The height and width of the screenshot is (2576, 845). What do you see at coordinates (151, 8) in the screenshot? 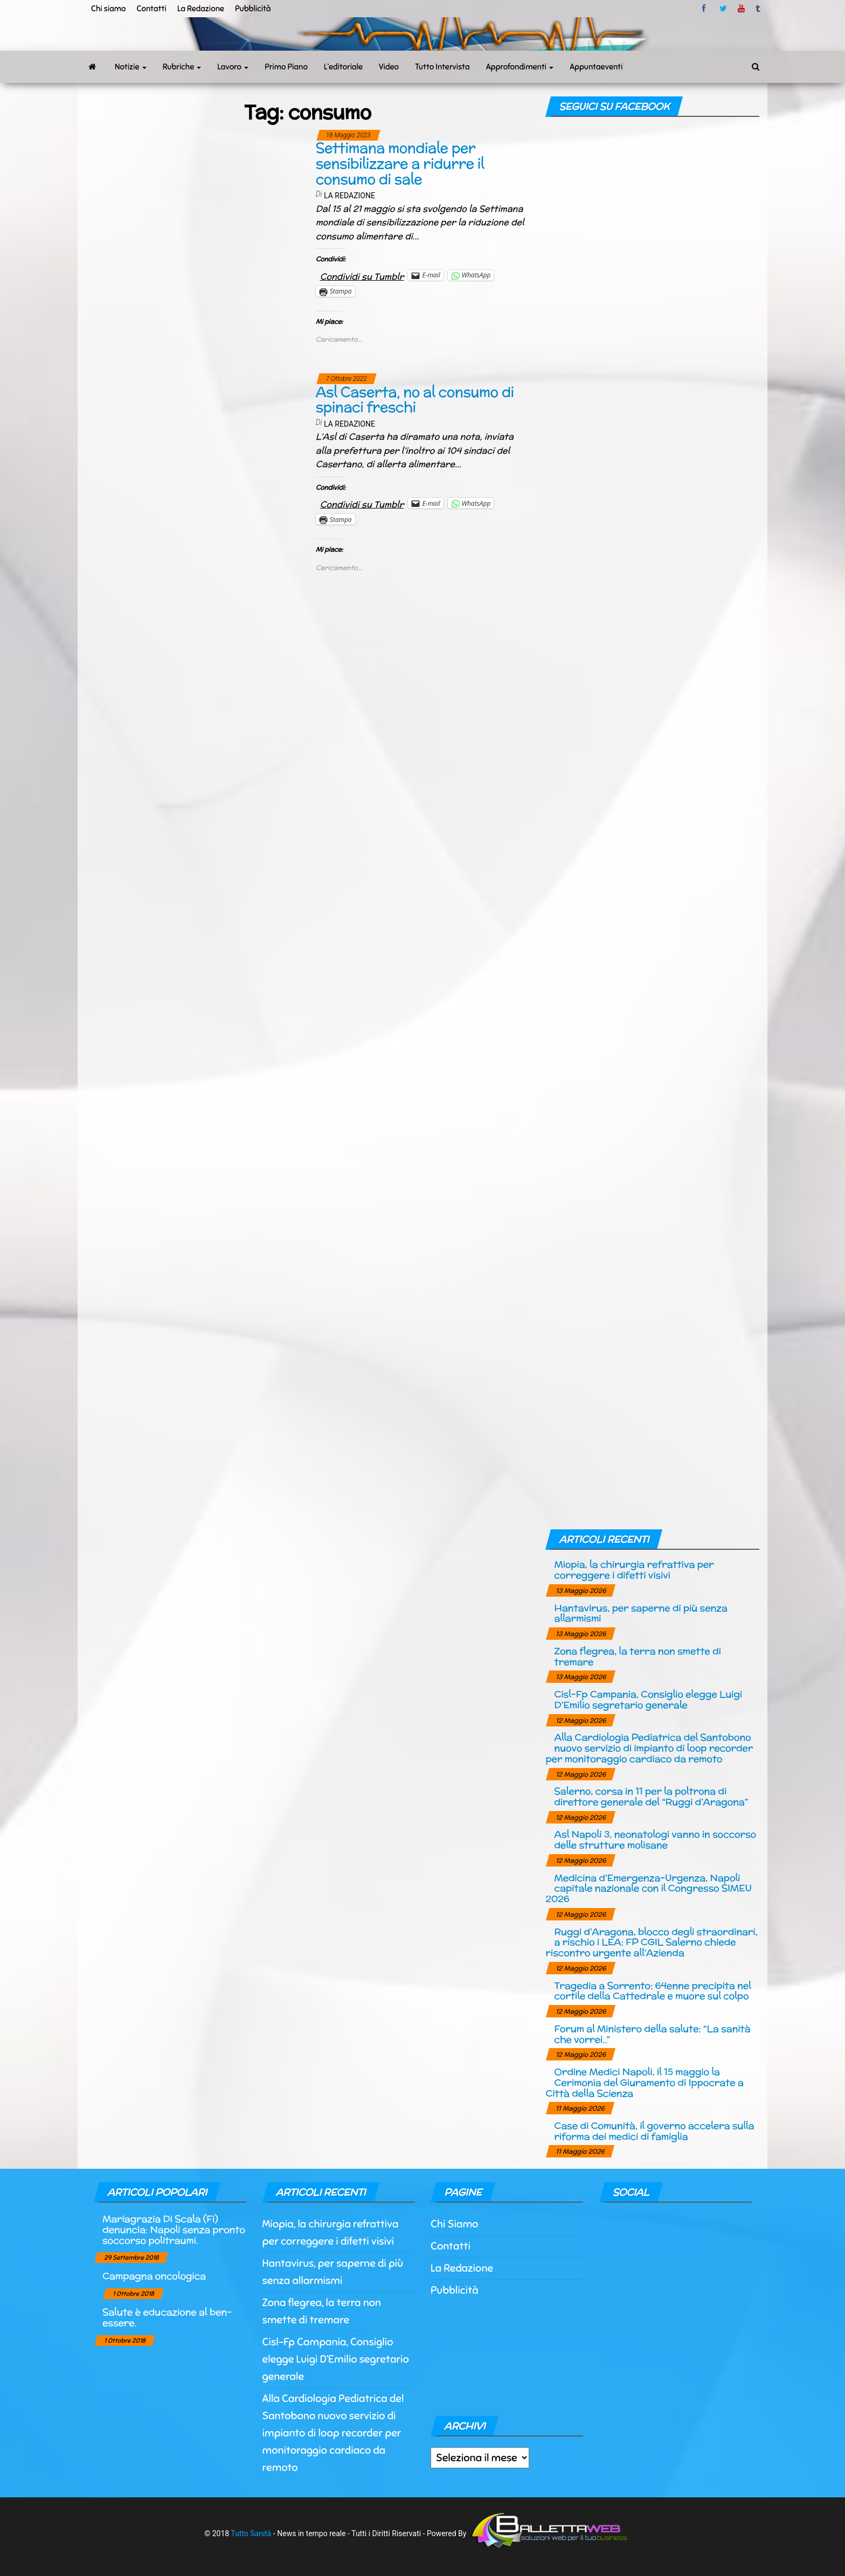
I see `Contatti` at bounding box center [151, 8].